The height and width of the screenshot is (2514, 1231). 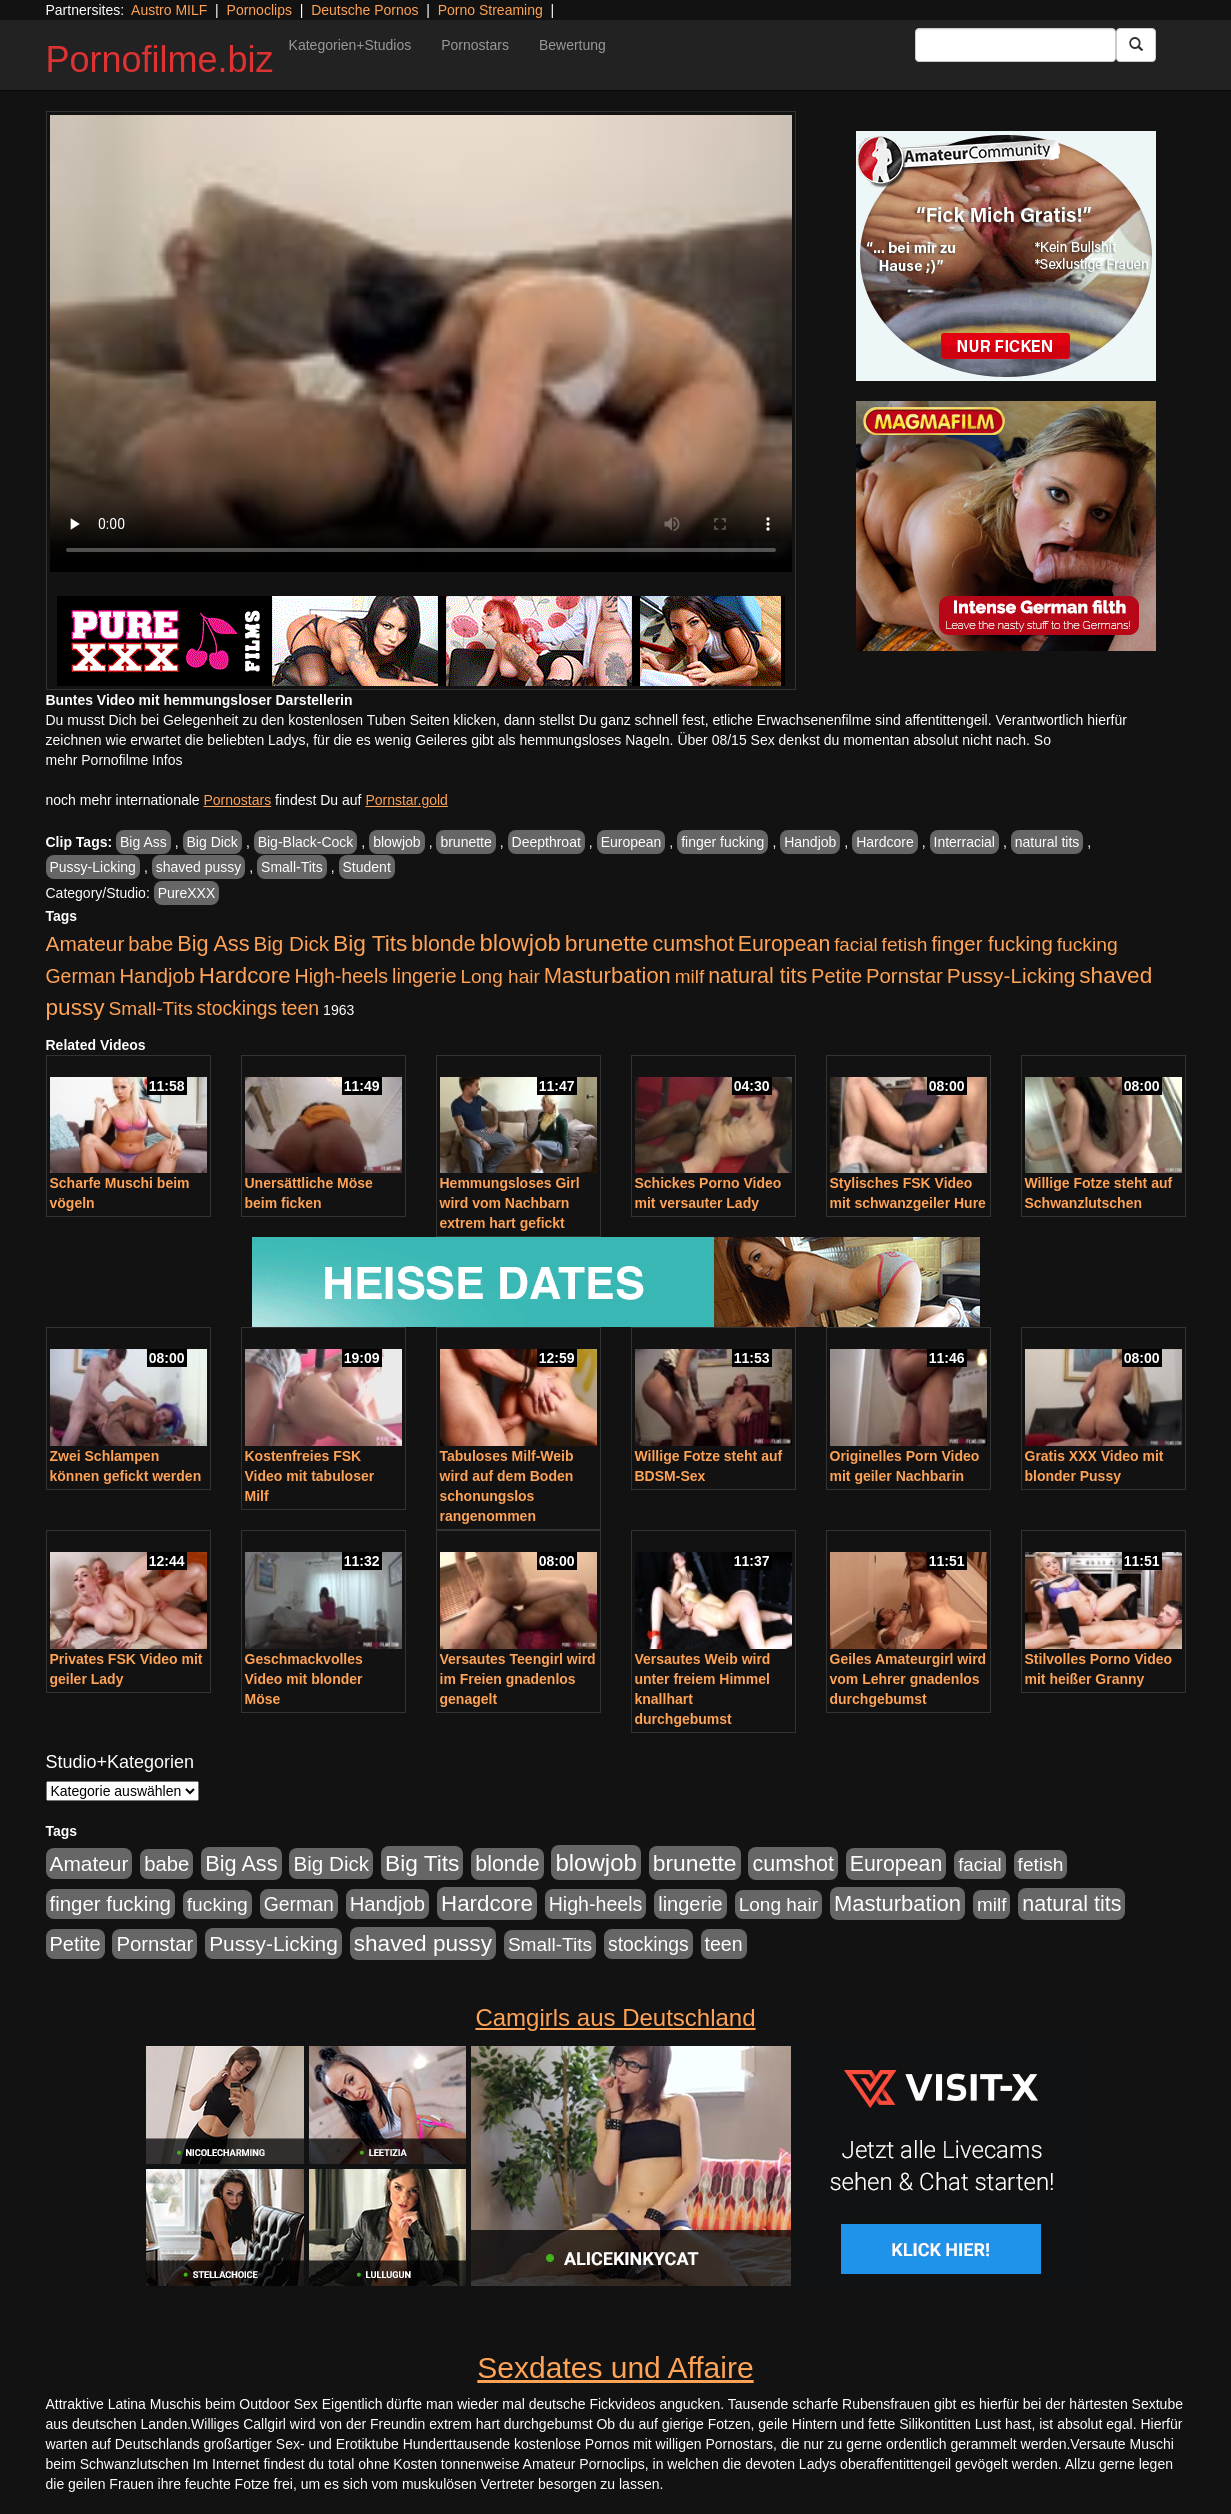 What do you see at coordinates (423, 1943) in the screenshot?
I see `shaved pussy [shaved pussy (1.499 Einträge)]` at bounding box center [423, 1943].